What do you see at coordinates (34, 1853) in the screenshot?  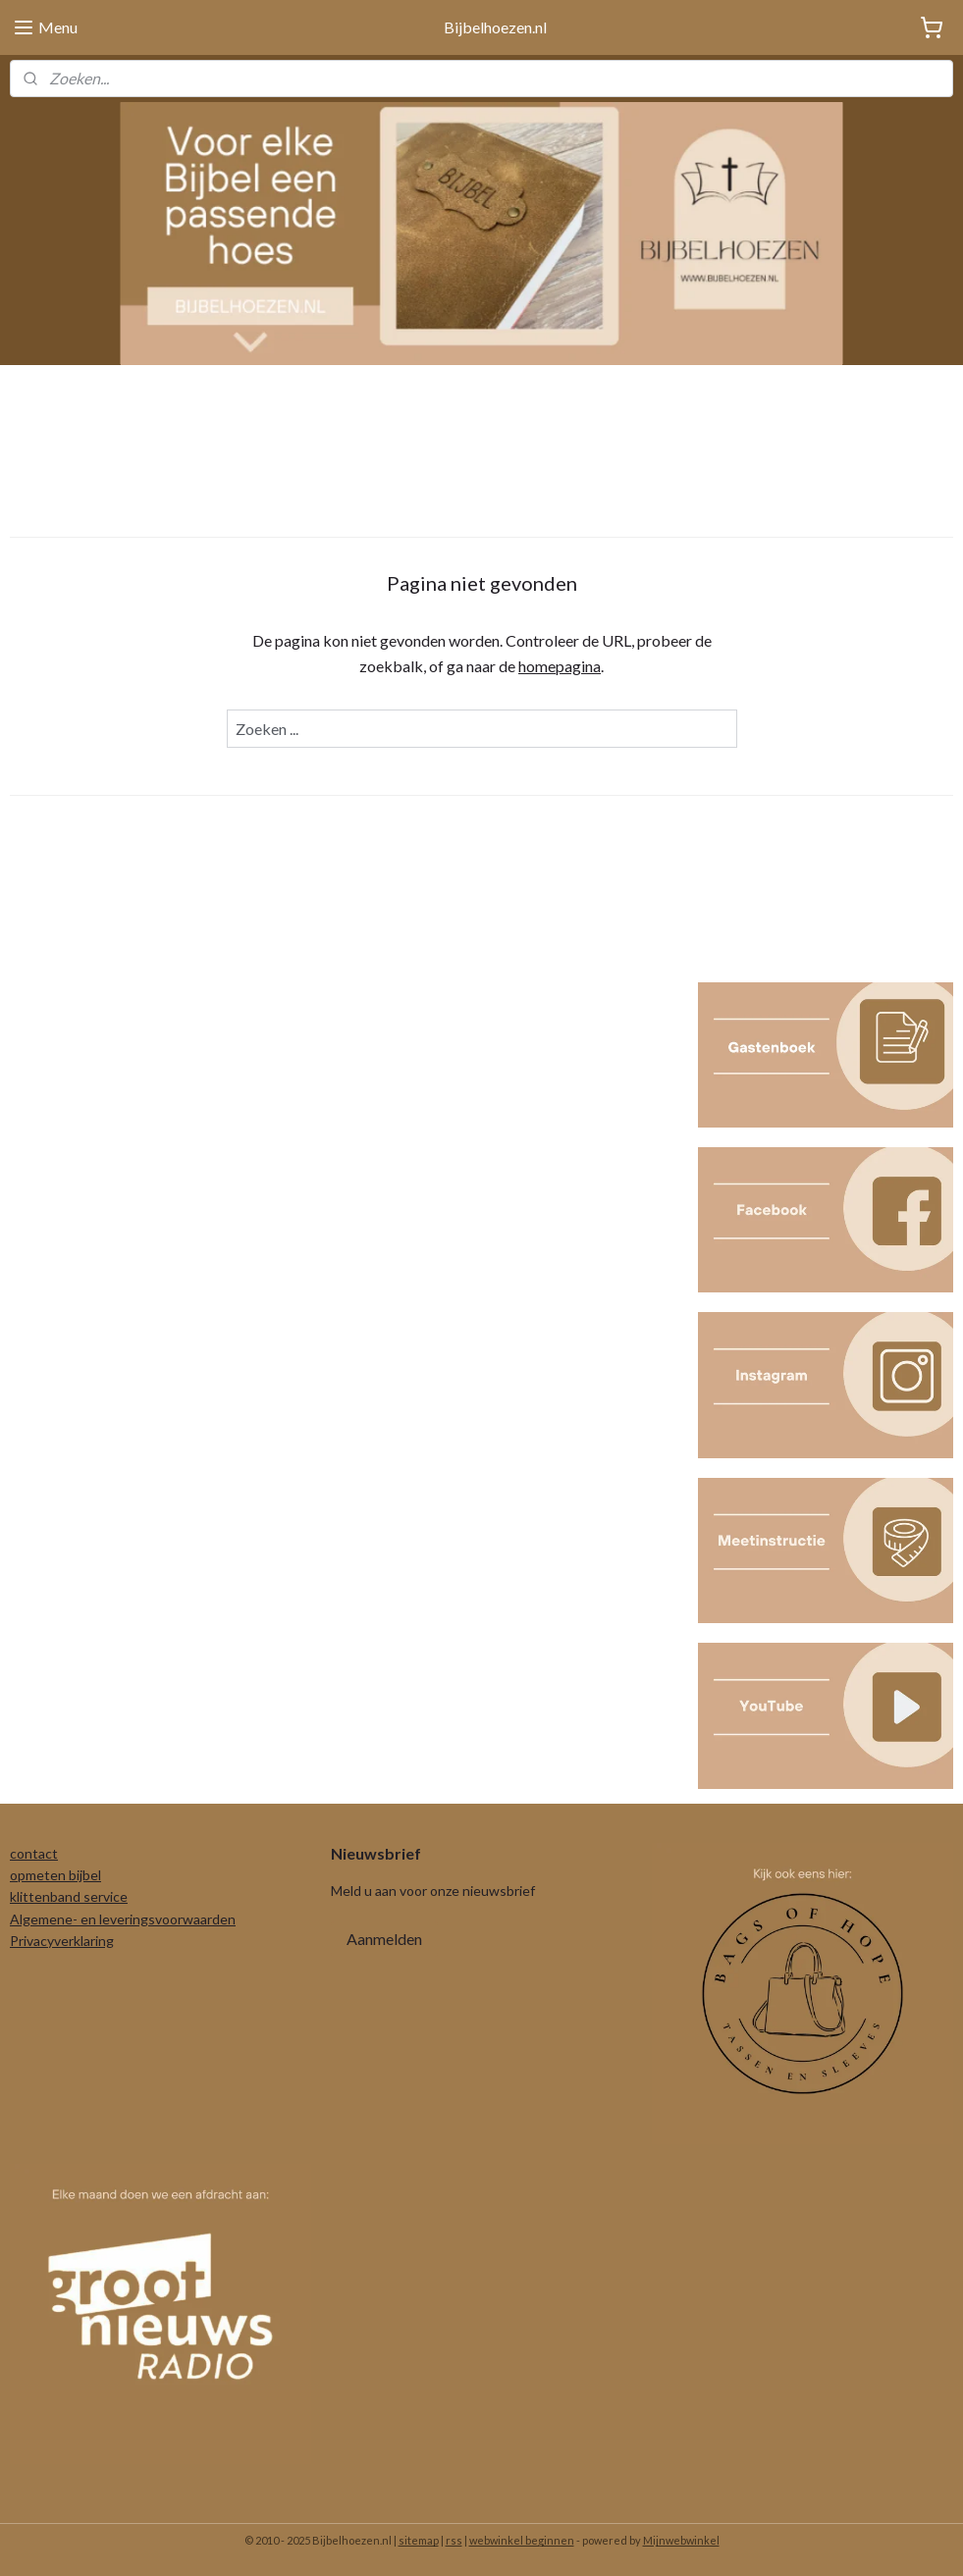 I see `contact` at bounding box center [34, 1853].